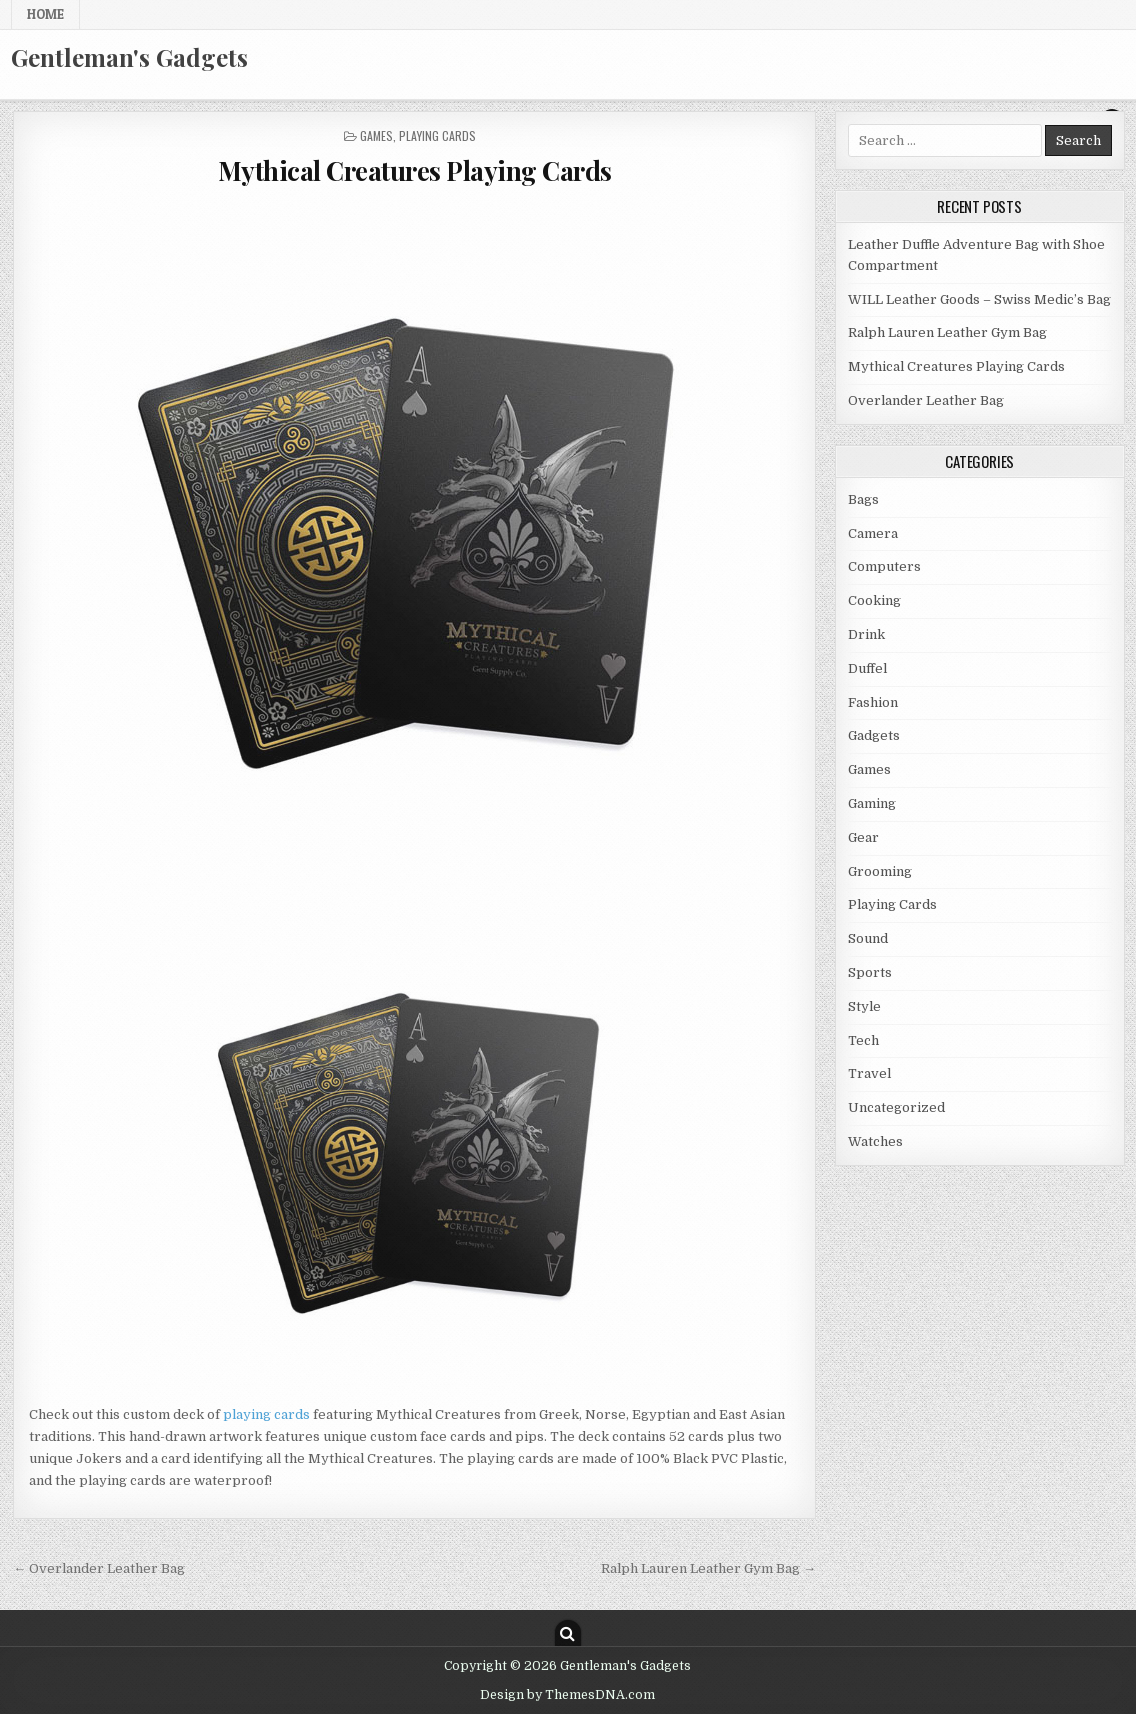 The width and height of the screenshot is (1136, 1714). What do you see at coordinates (873, 533) in the screenshot?
I see `Camera` at bounding box center [873, 533].